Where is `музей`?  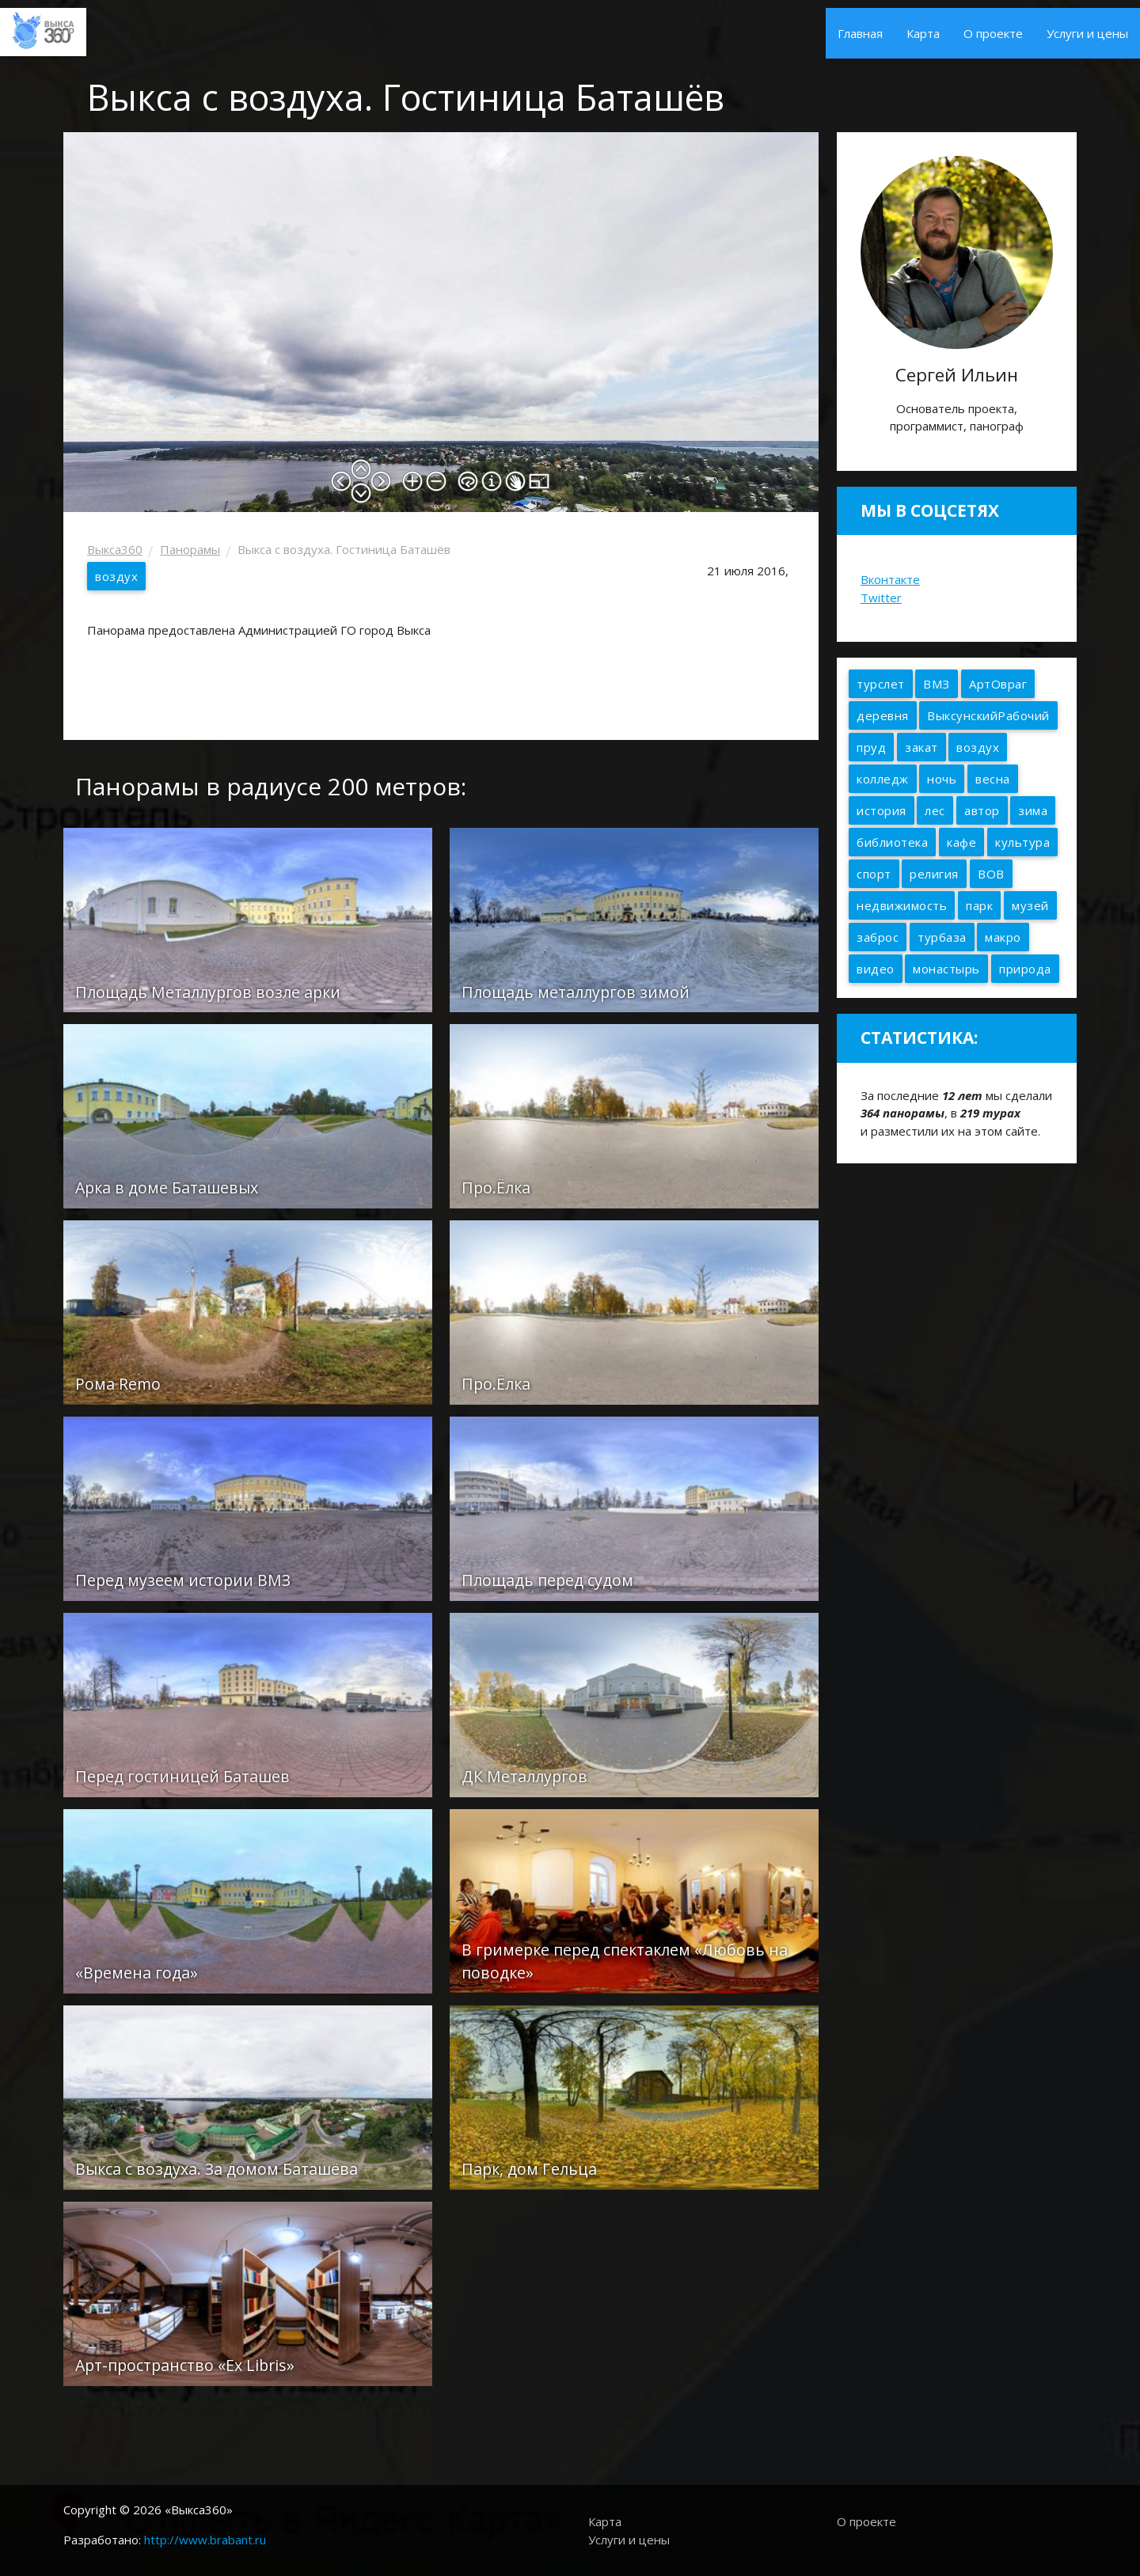 музей is located at coordinates (1030, 905).